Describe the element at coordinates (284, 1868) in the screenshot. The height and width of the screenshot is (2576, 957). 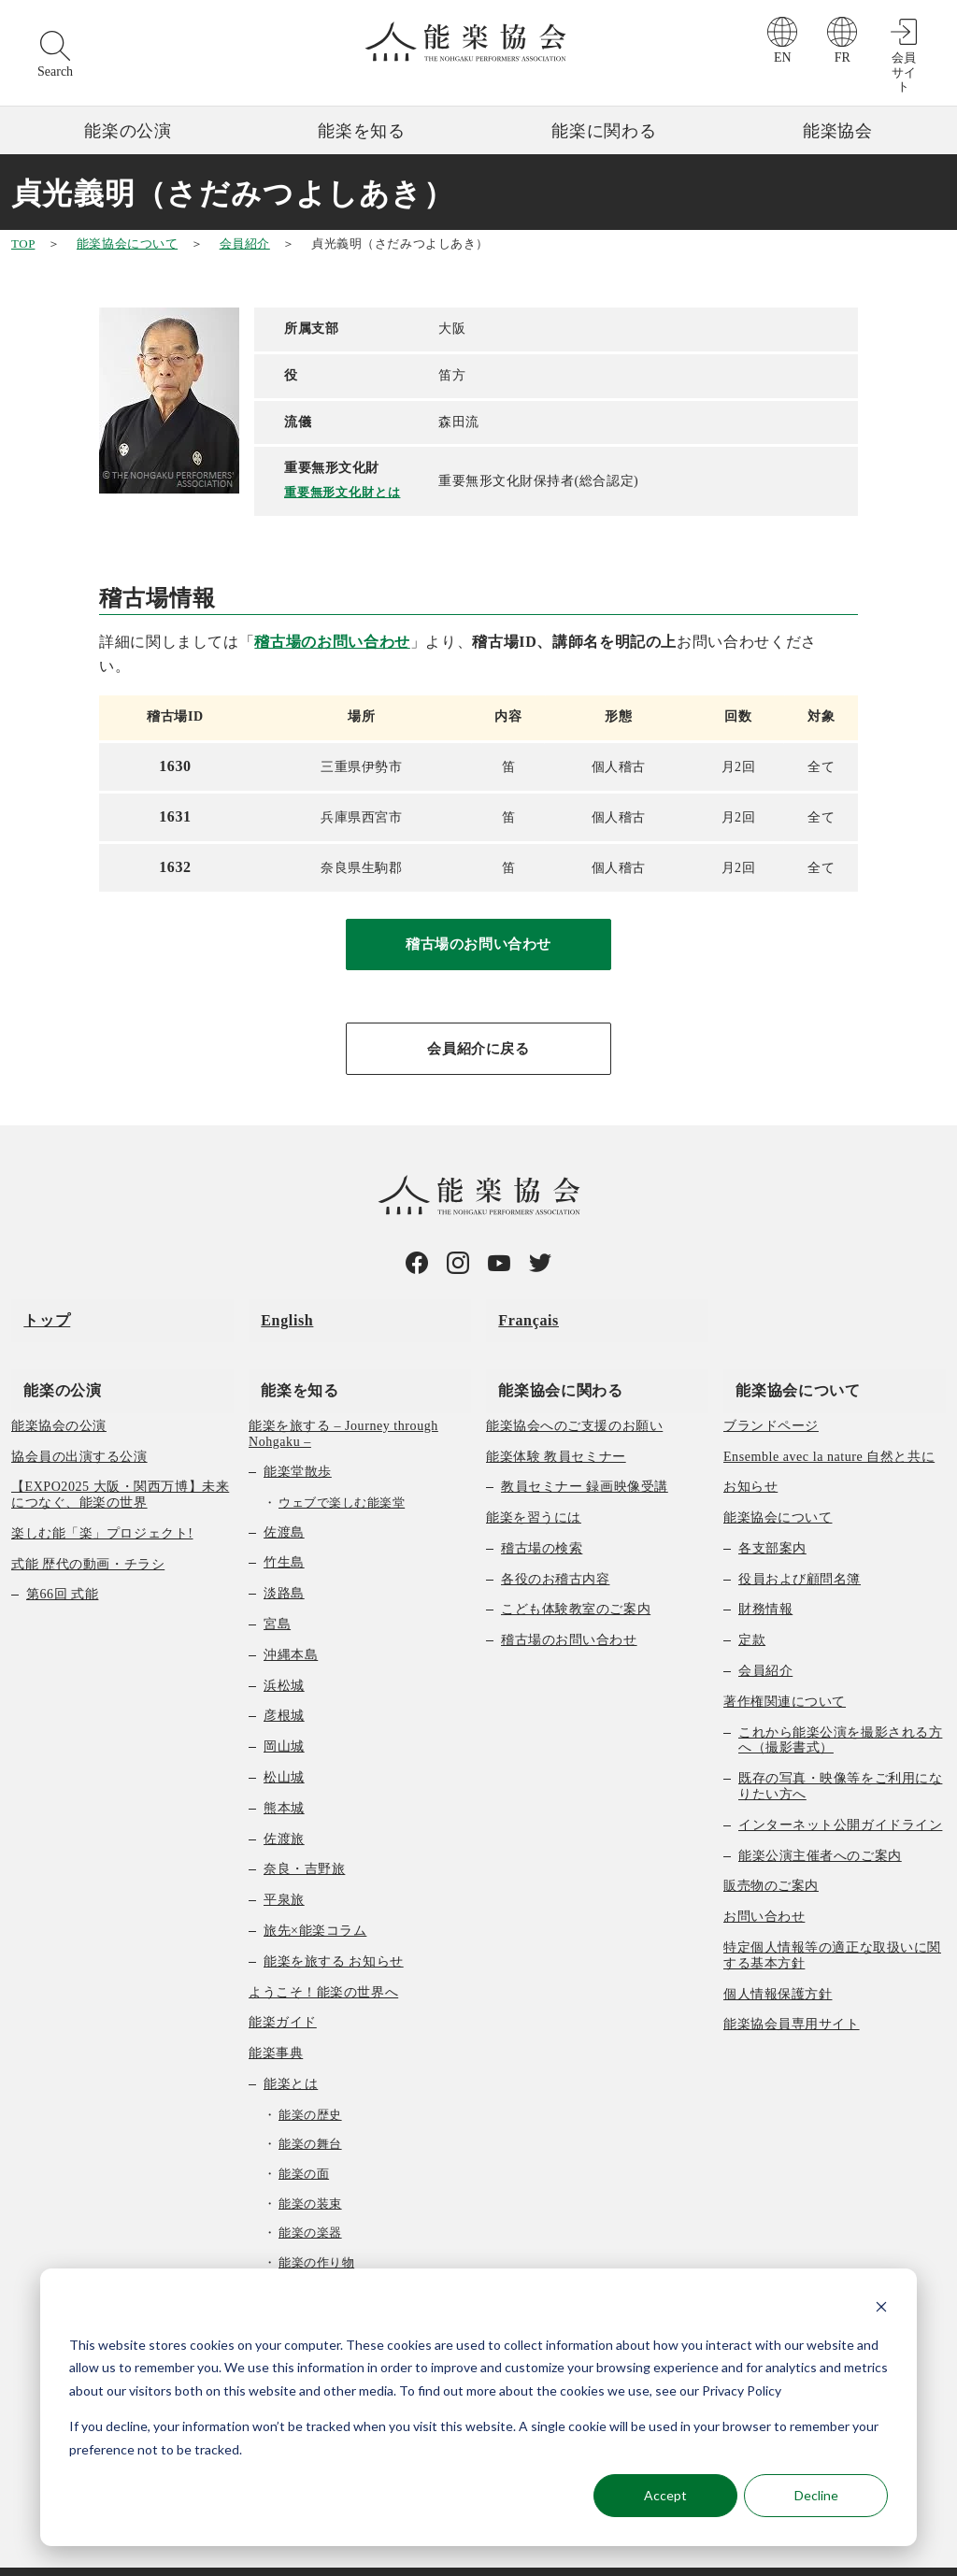
I see `平泉旅 [menuitem]` at that location.